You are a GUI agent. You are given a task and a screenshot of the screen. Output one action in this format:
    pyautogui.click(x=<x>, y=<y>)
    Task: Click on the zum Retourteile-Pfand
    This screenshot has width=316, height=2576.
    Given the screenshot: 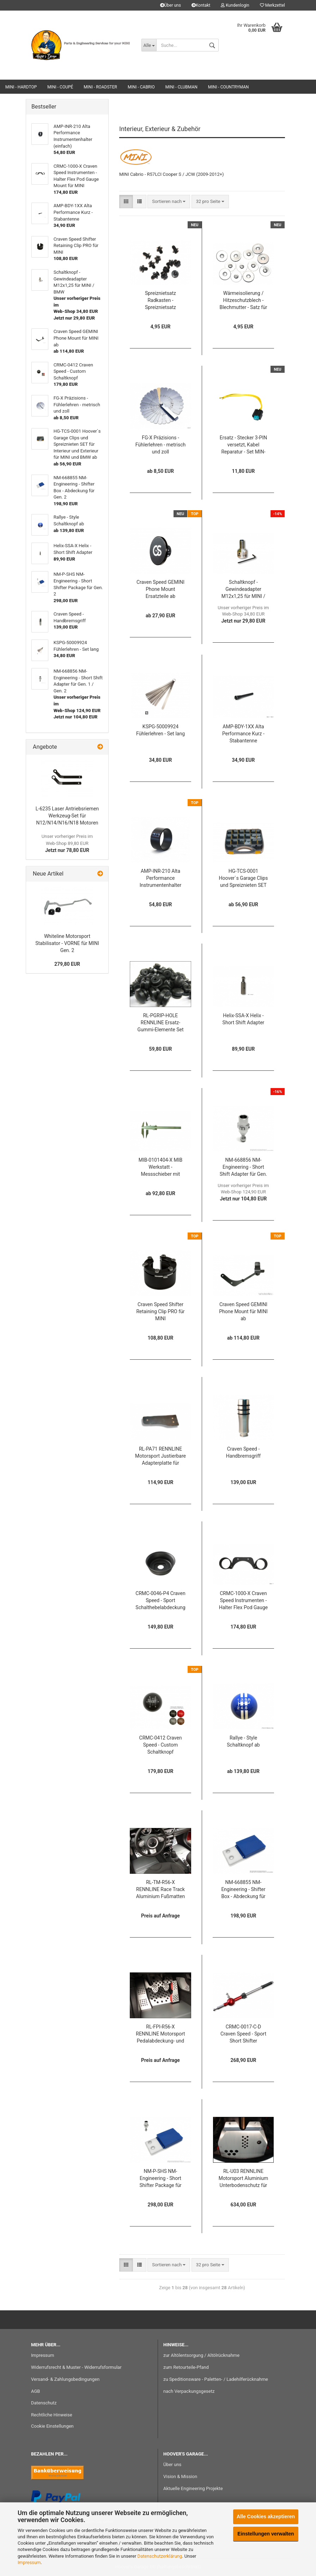 What is the action you would take?
    pyautogui.click(x=186, y=2367)
    